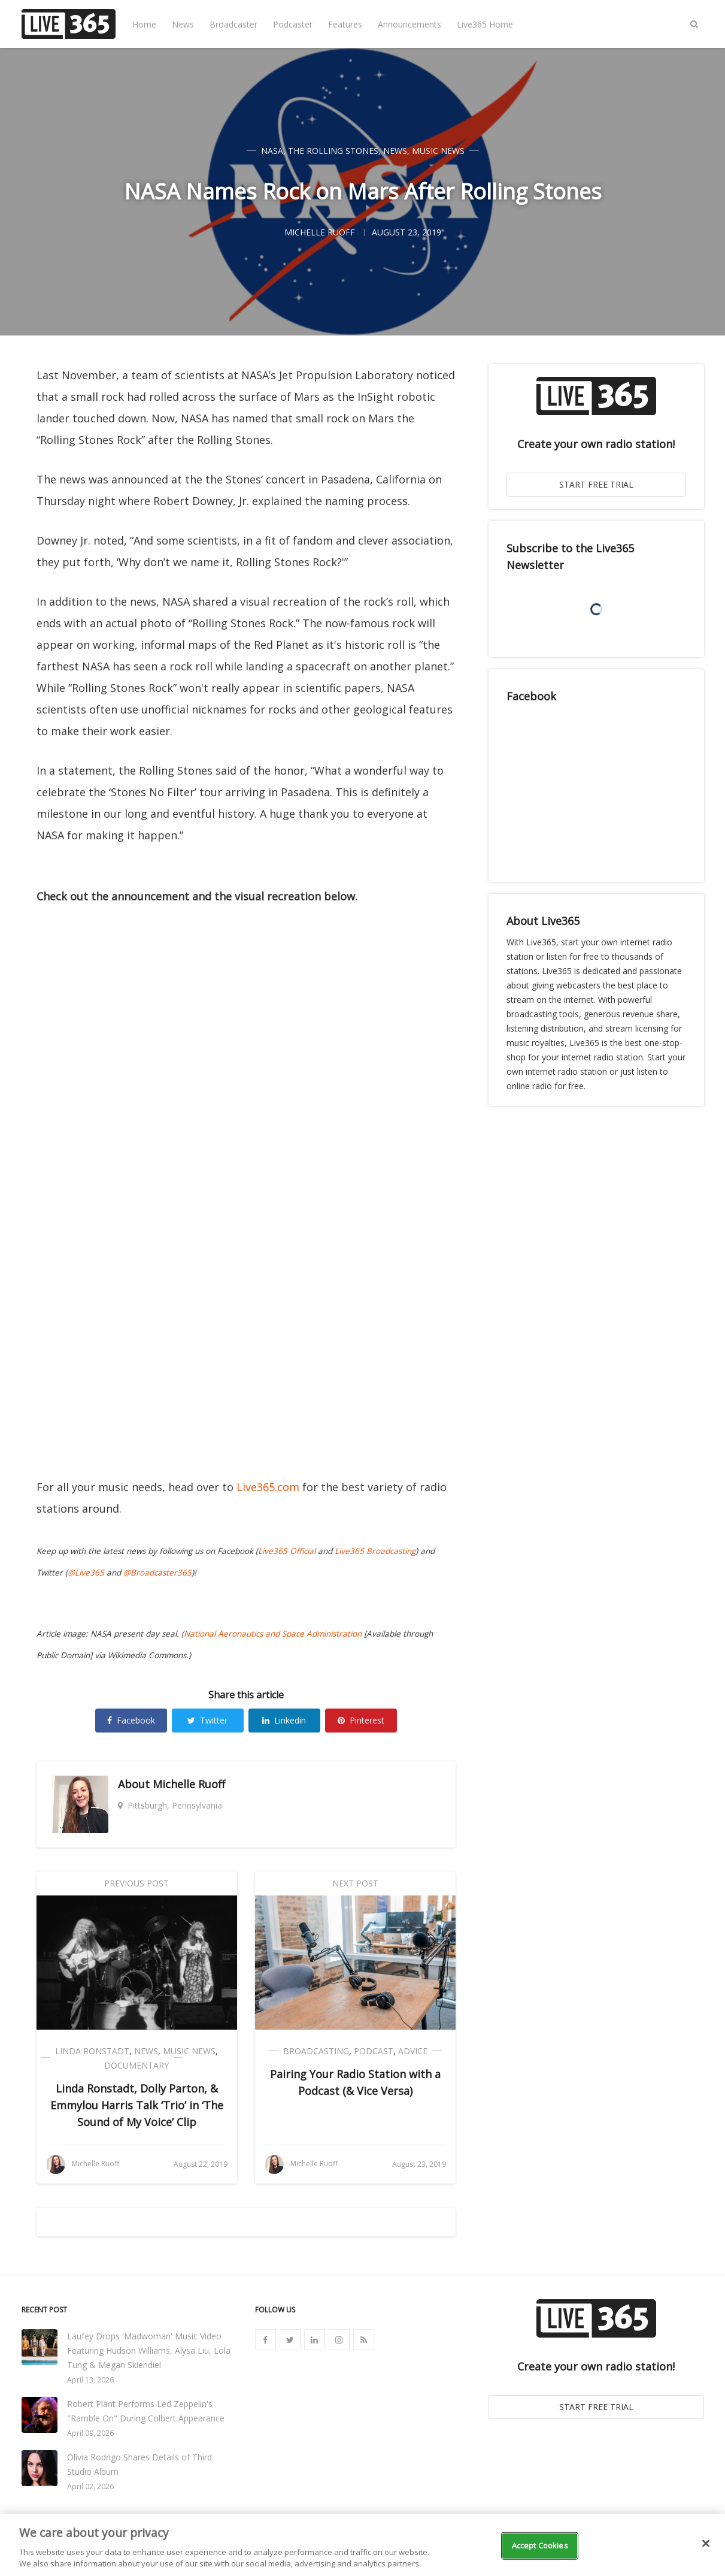 This screenshot has width=725, height=2576. I want to click on Features, so click(345, 24).